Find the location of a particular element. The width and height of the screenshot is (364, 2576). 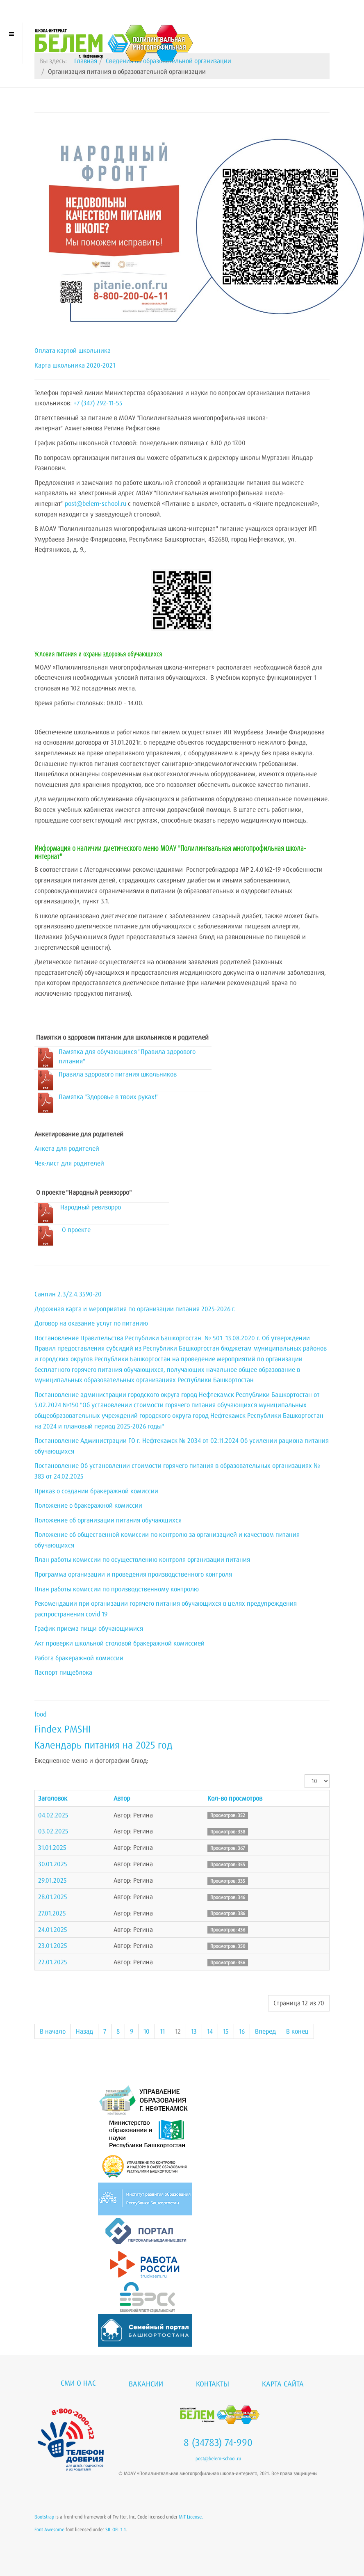

12 is located at coordinates (178, 2031).